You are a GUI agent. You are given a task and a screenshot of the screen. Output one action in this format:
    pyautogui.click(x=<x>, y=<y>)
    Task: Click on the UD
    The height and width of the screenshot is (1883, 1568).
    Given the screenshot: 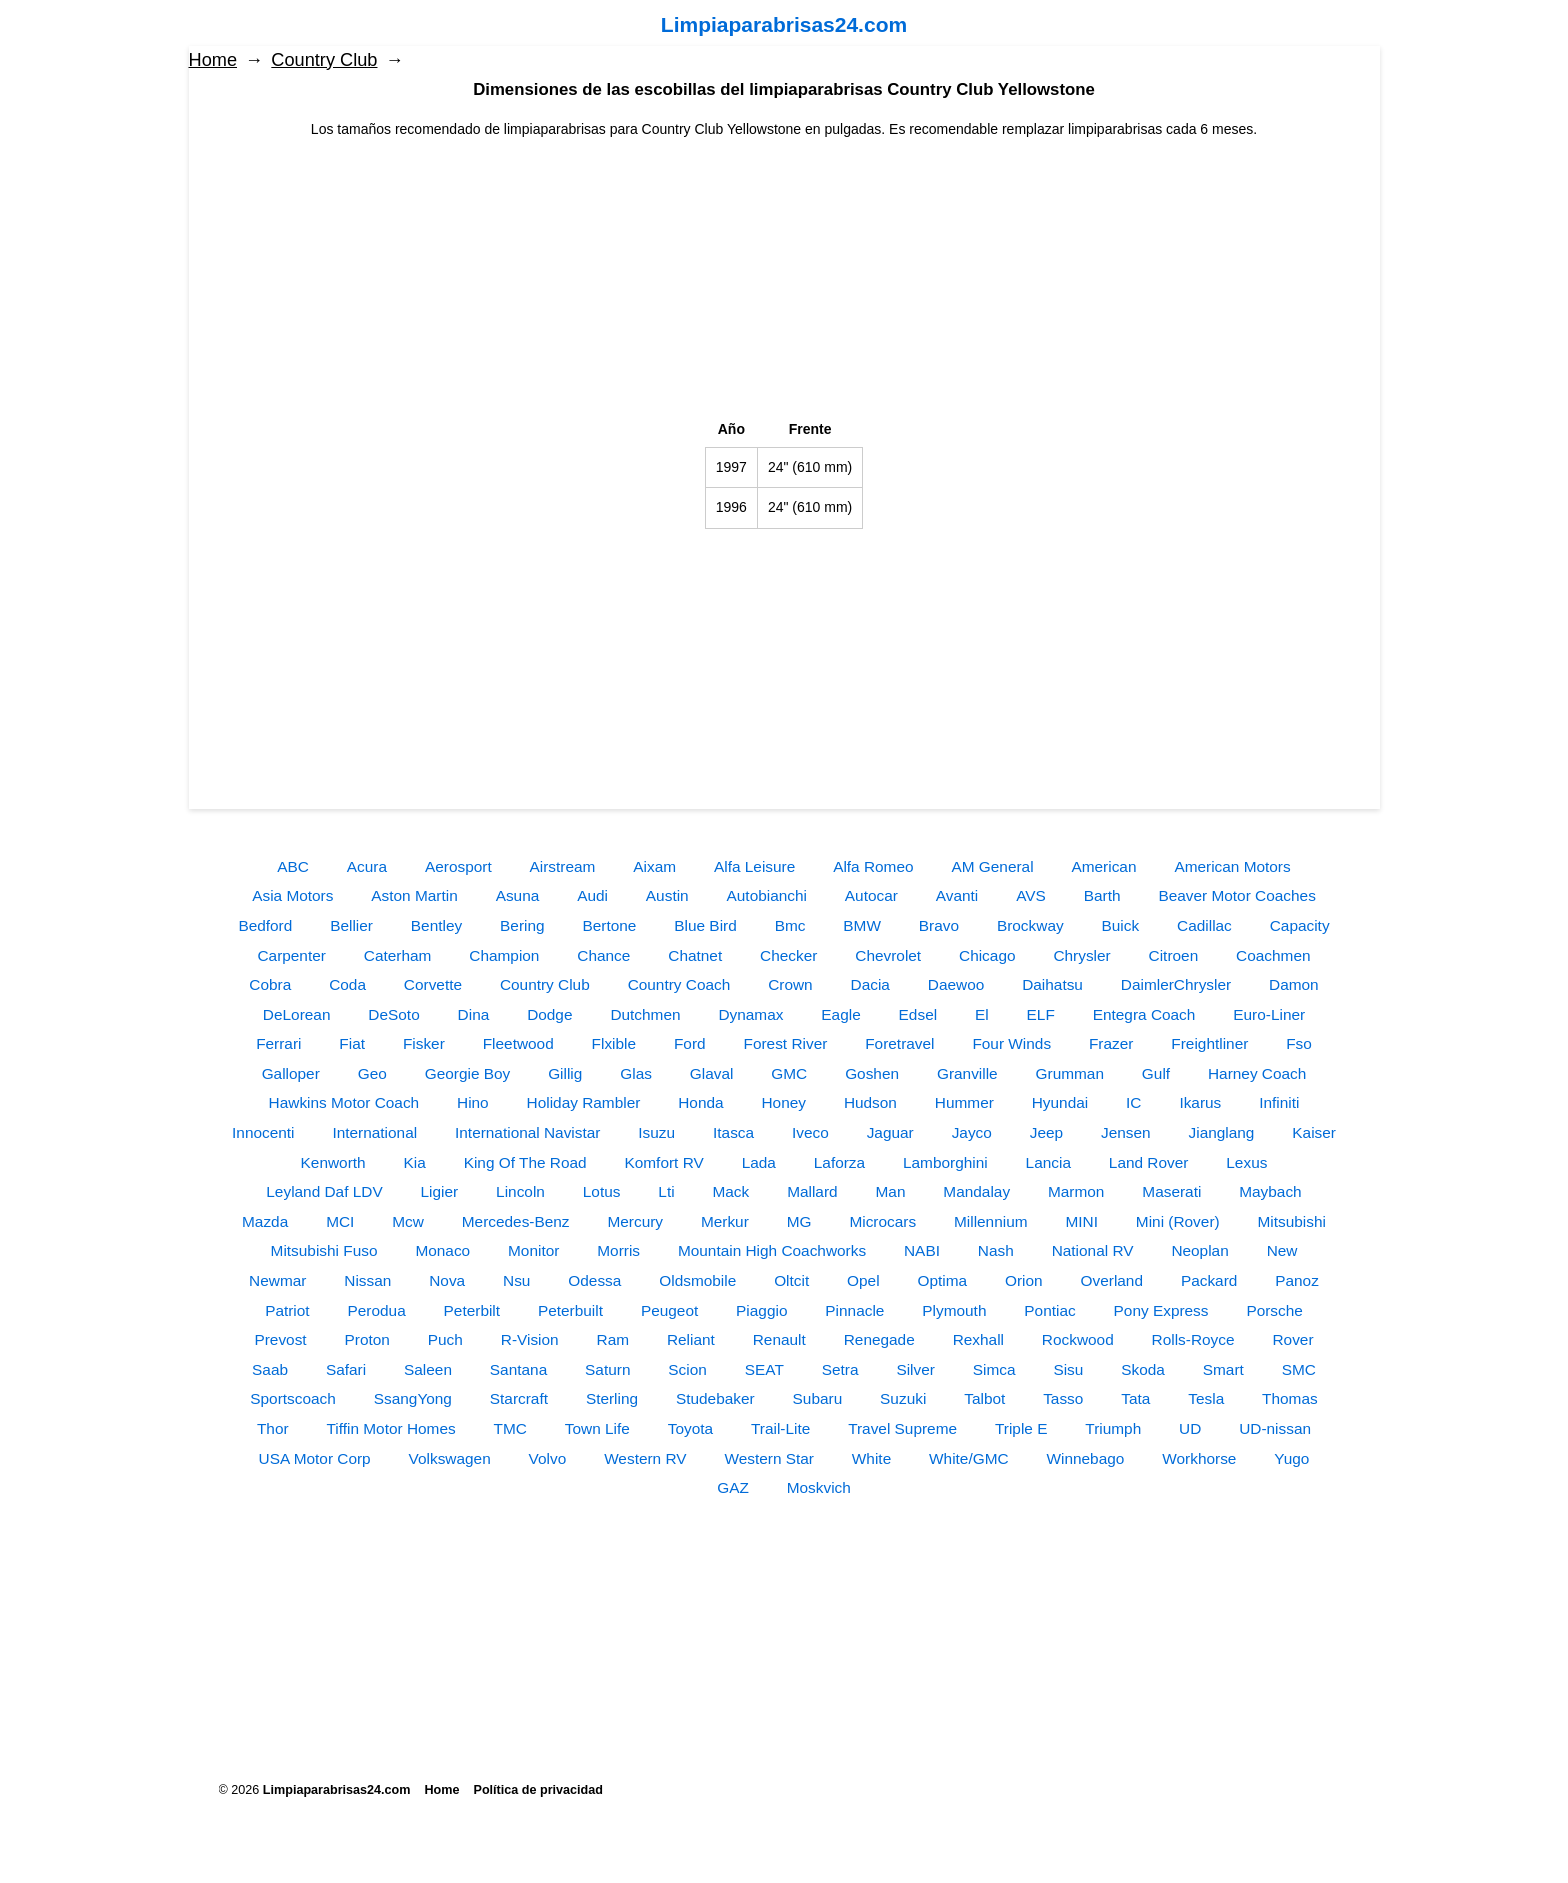 What is the action you would take?
    pyautogui.click(x=1190, y=1428)
    